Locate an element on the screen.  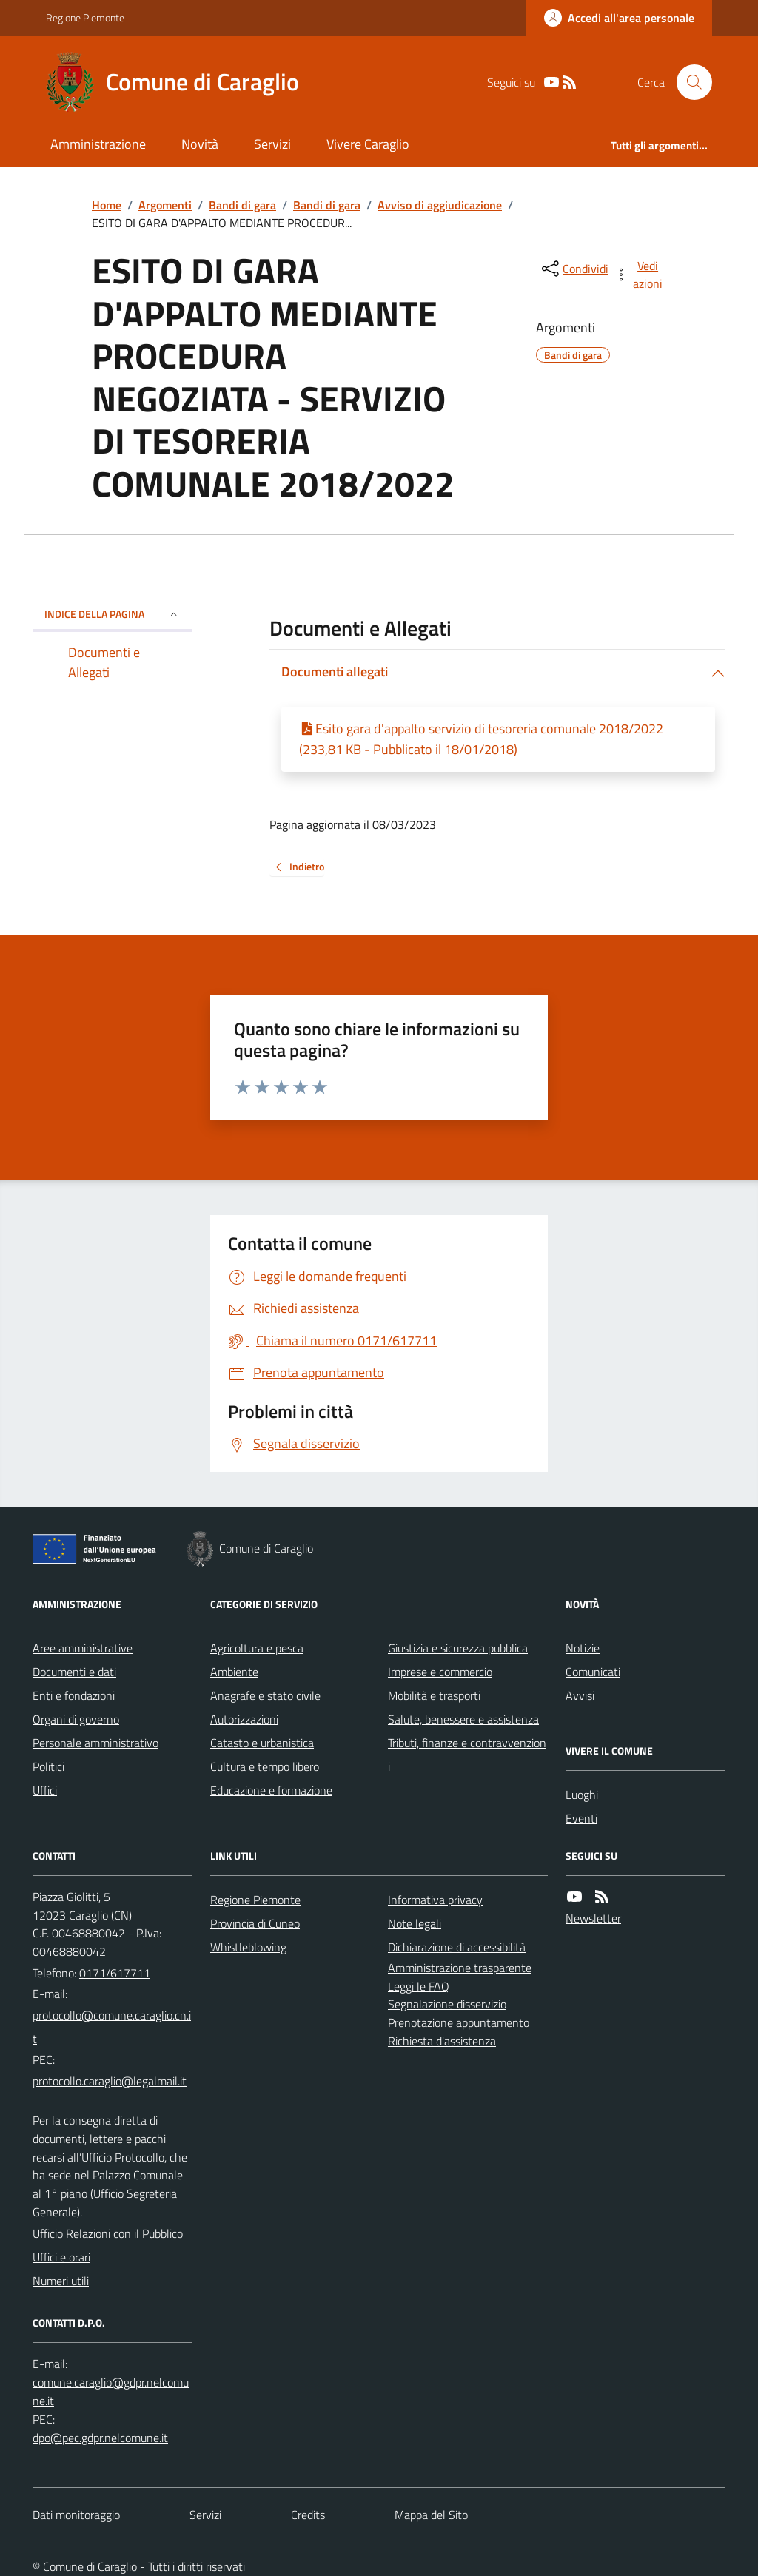
Informativa privacy is located at coordinates (435, 1900).